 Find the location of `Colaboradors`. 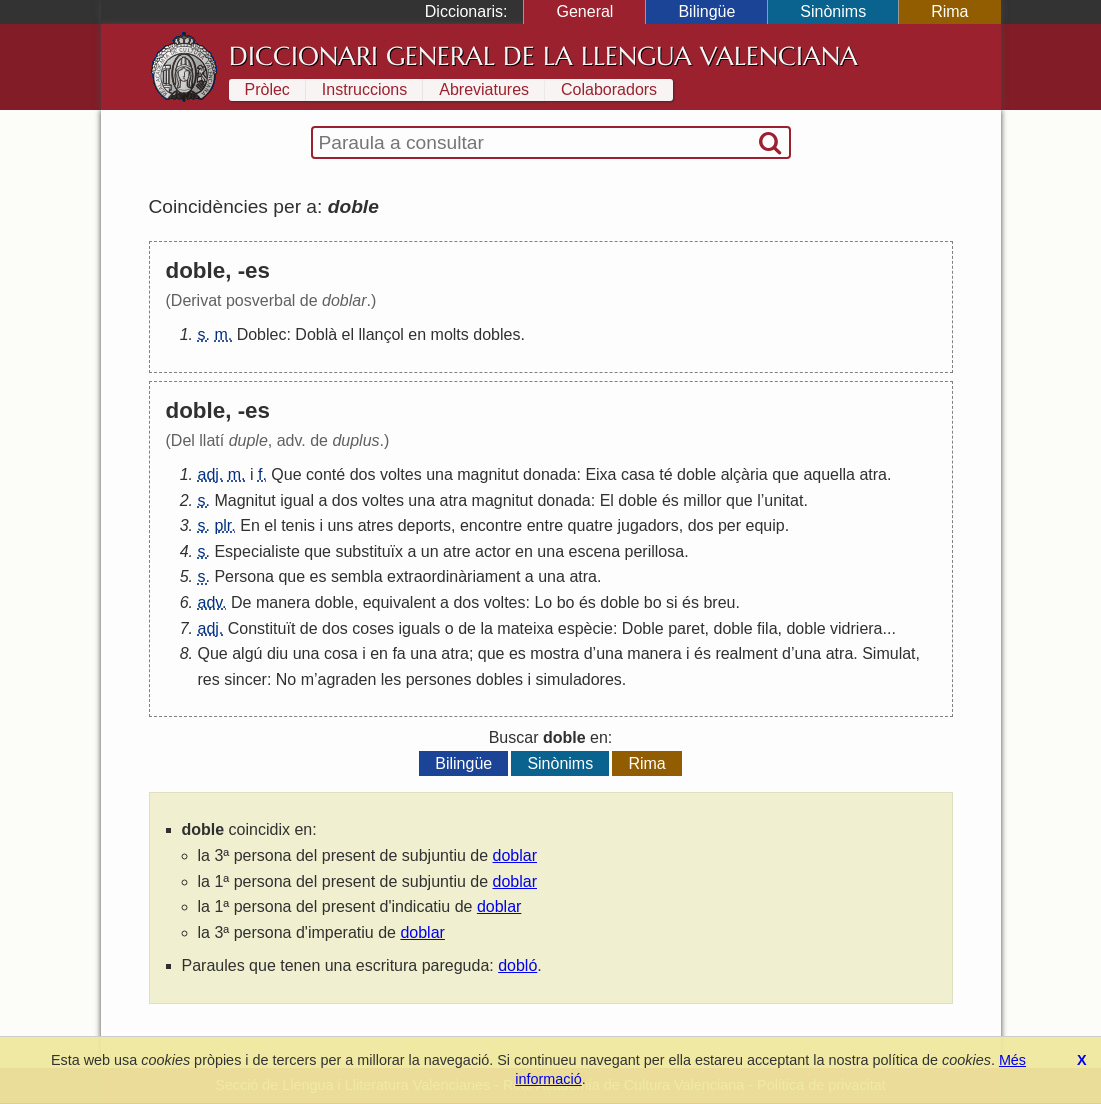

Colaboradors is located at coordinates (609, 89).